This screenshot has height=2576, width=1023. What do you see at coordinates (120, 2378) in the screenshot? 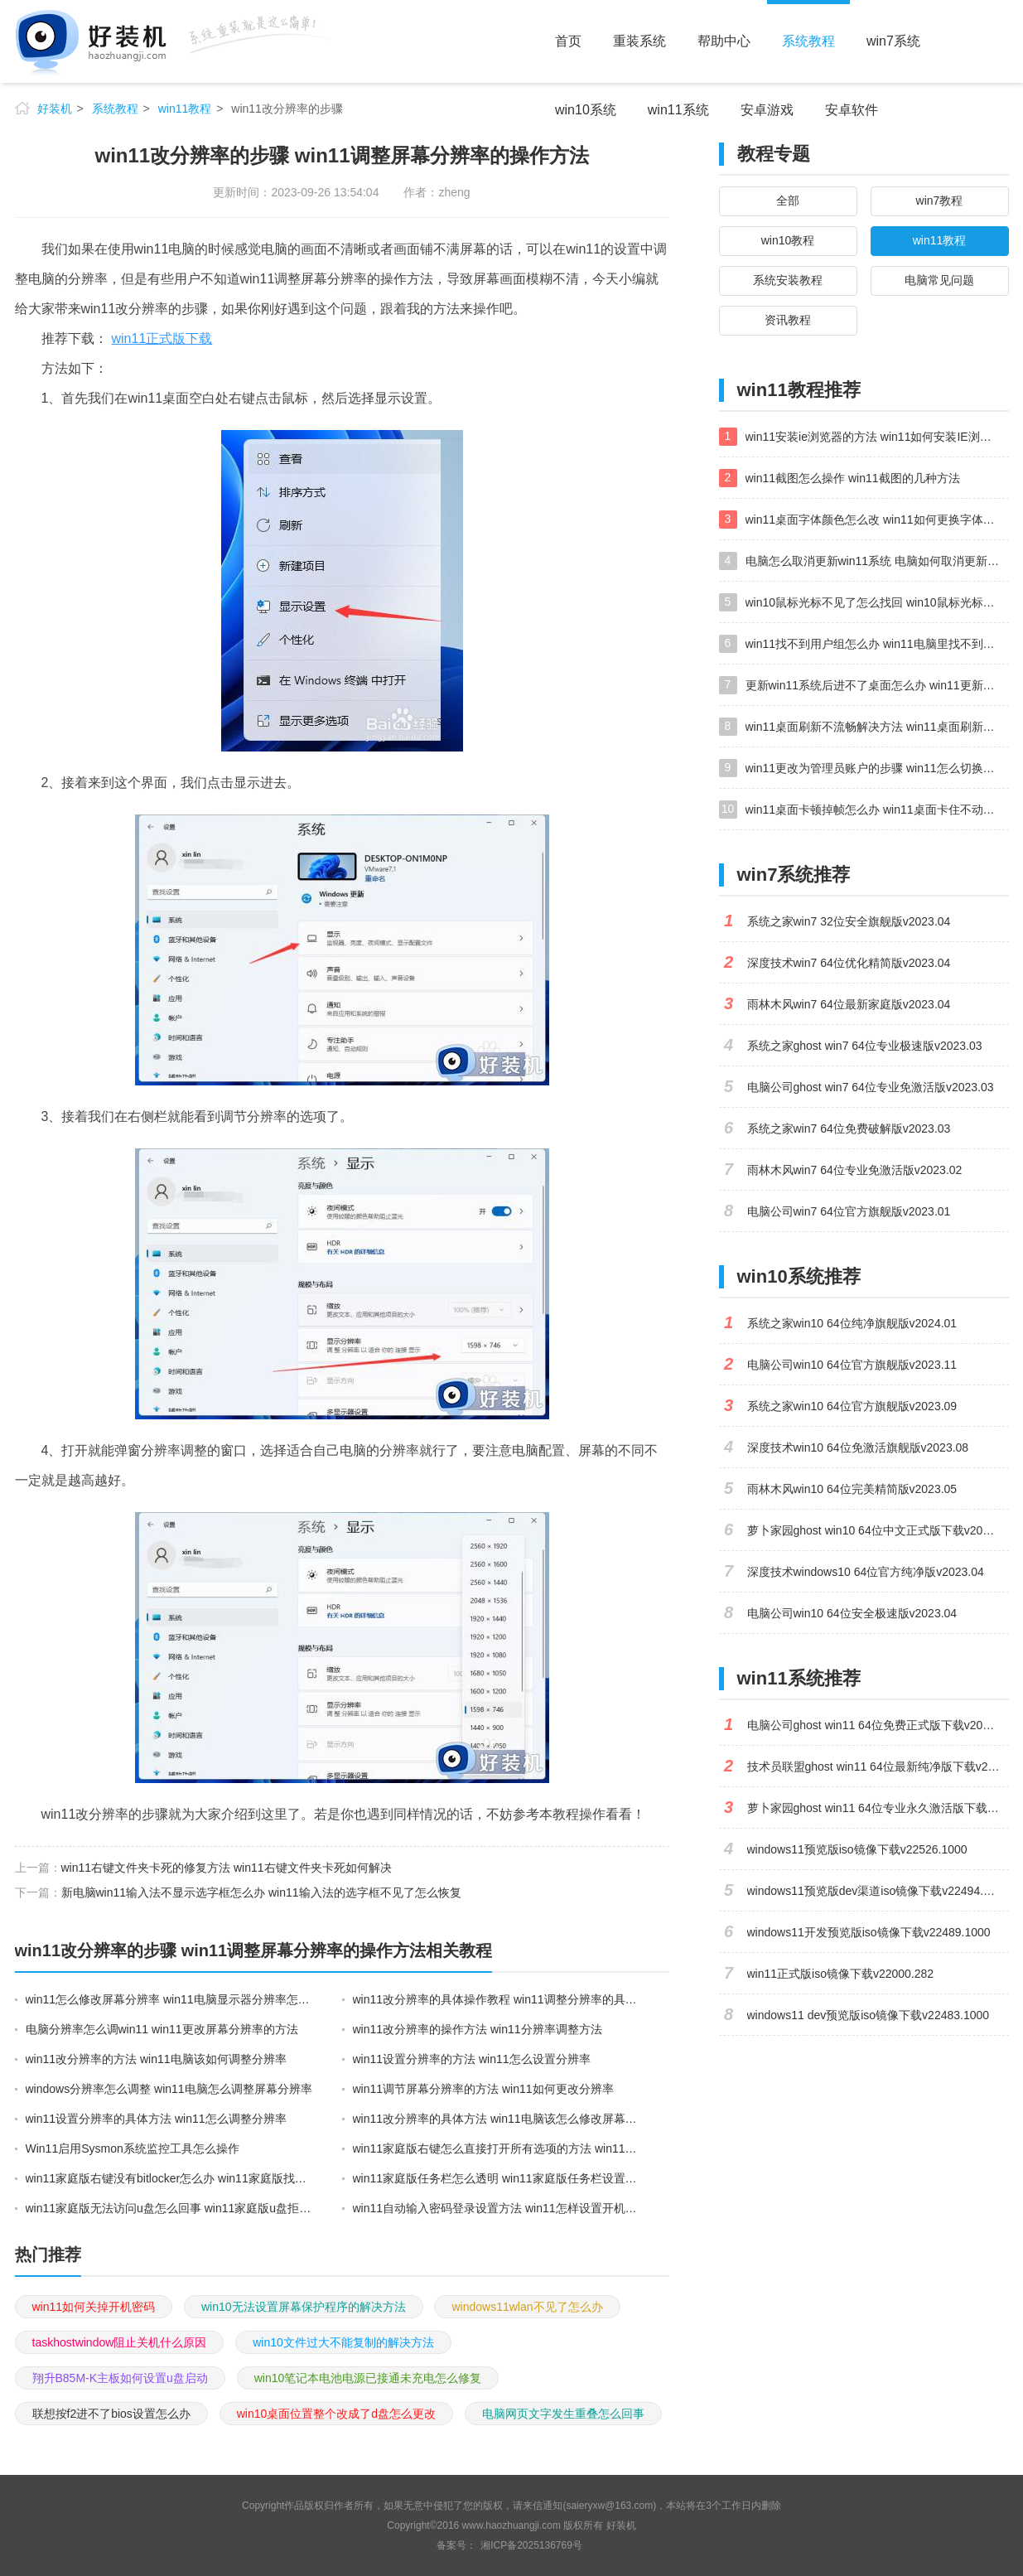
I see `翔升B85M-K主板如何设置u盘启动` at bounding box center [120, 2378].